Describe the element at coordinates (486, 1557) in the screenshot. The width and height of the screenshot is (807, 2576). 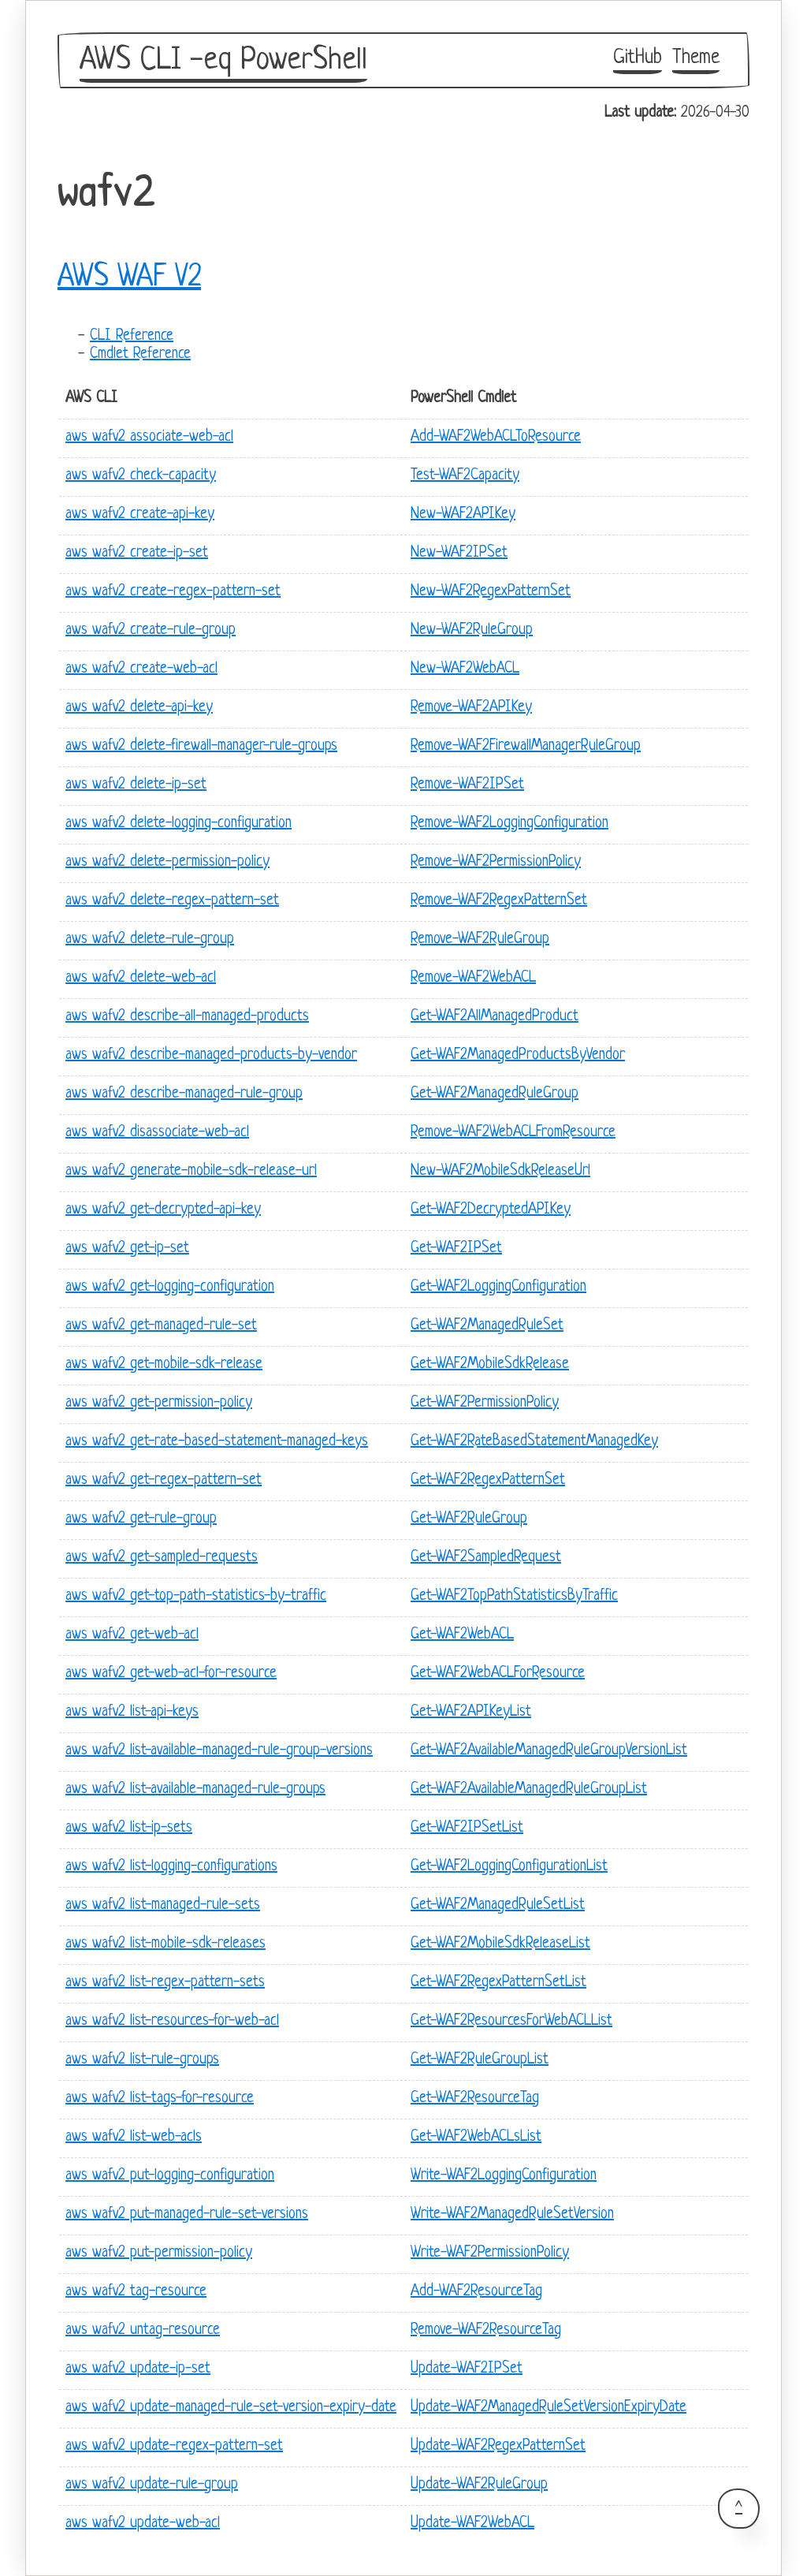
I see `Get-WAF2SampledRequest` at that location.